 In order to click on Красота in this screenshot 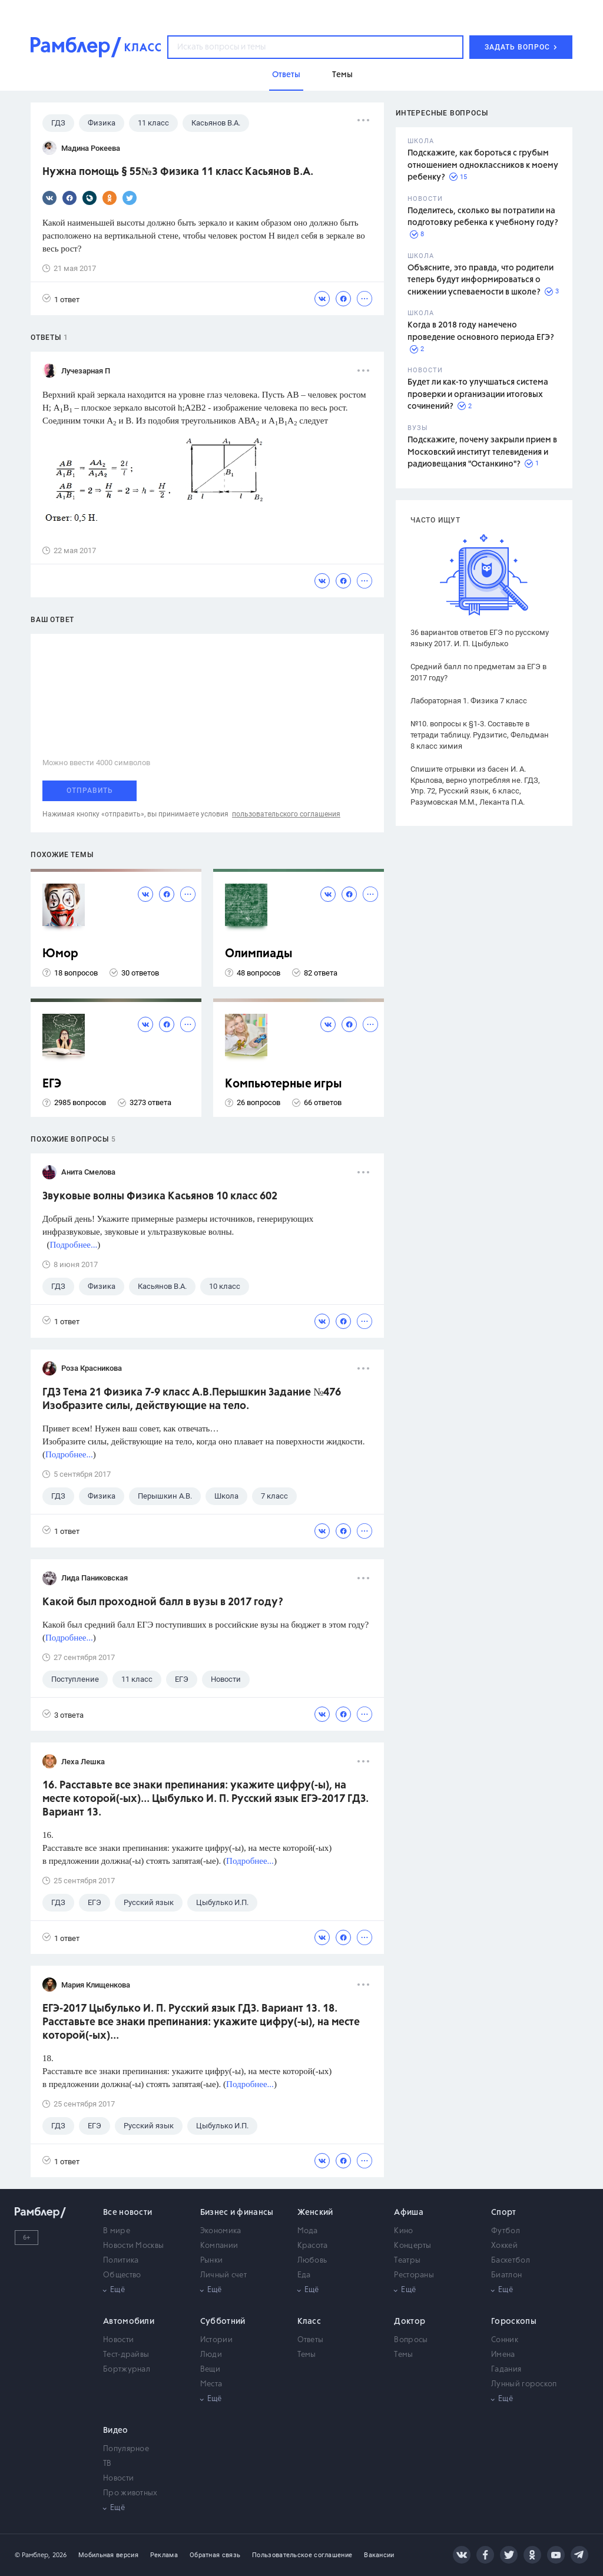, I will do `click(312, 2246)`.